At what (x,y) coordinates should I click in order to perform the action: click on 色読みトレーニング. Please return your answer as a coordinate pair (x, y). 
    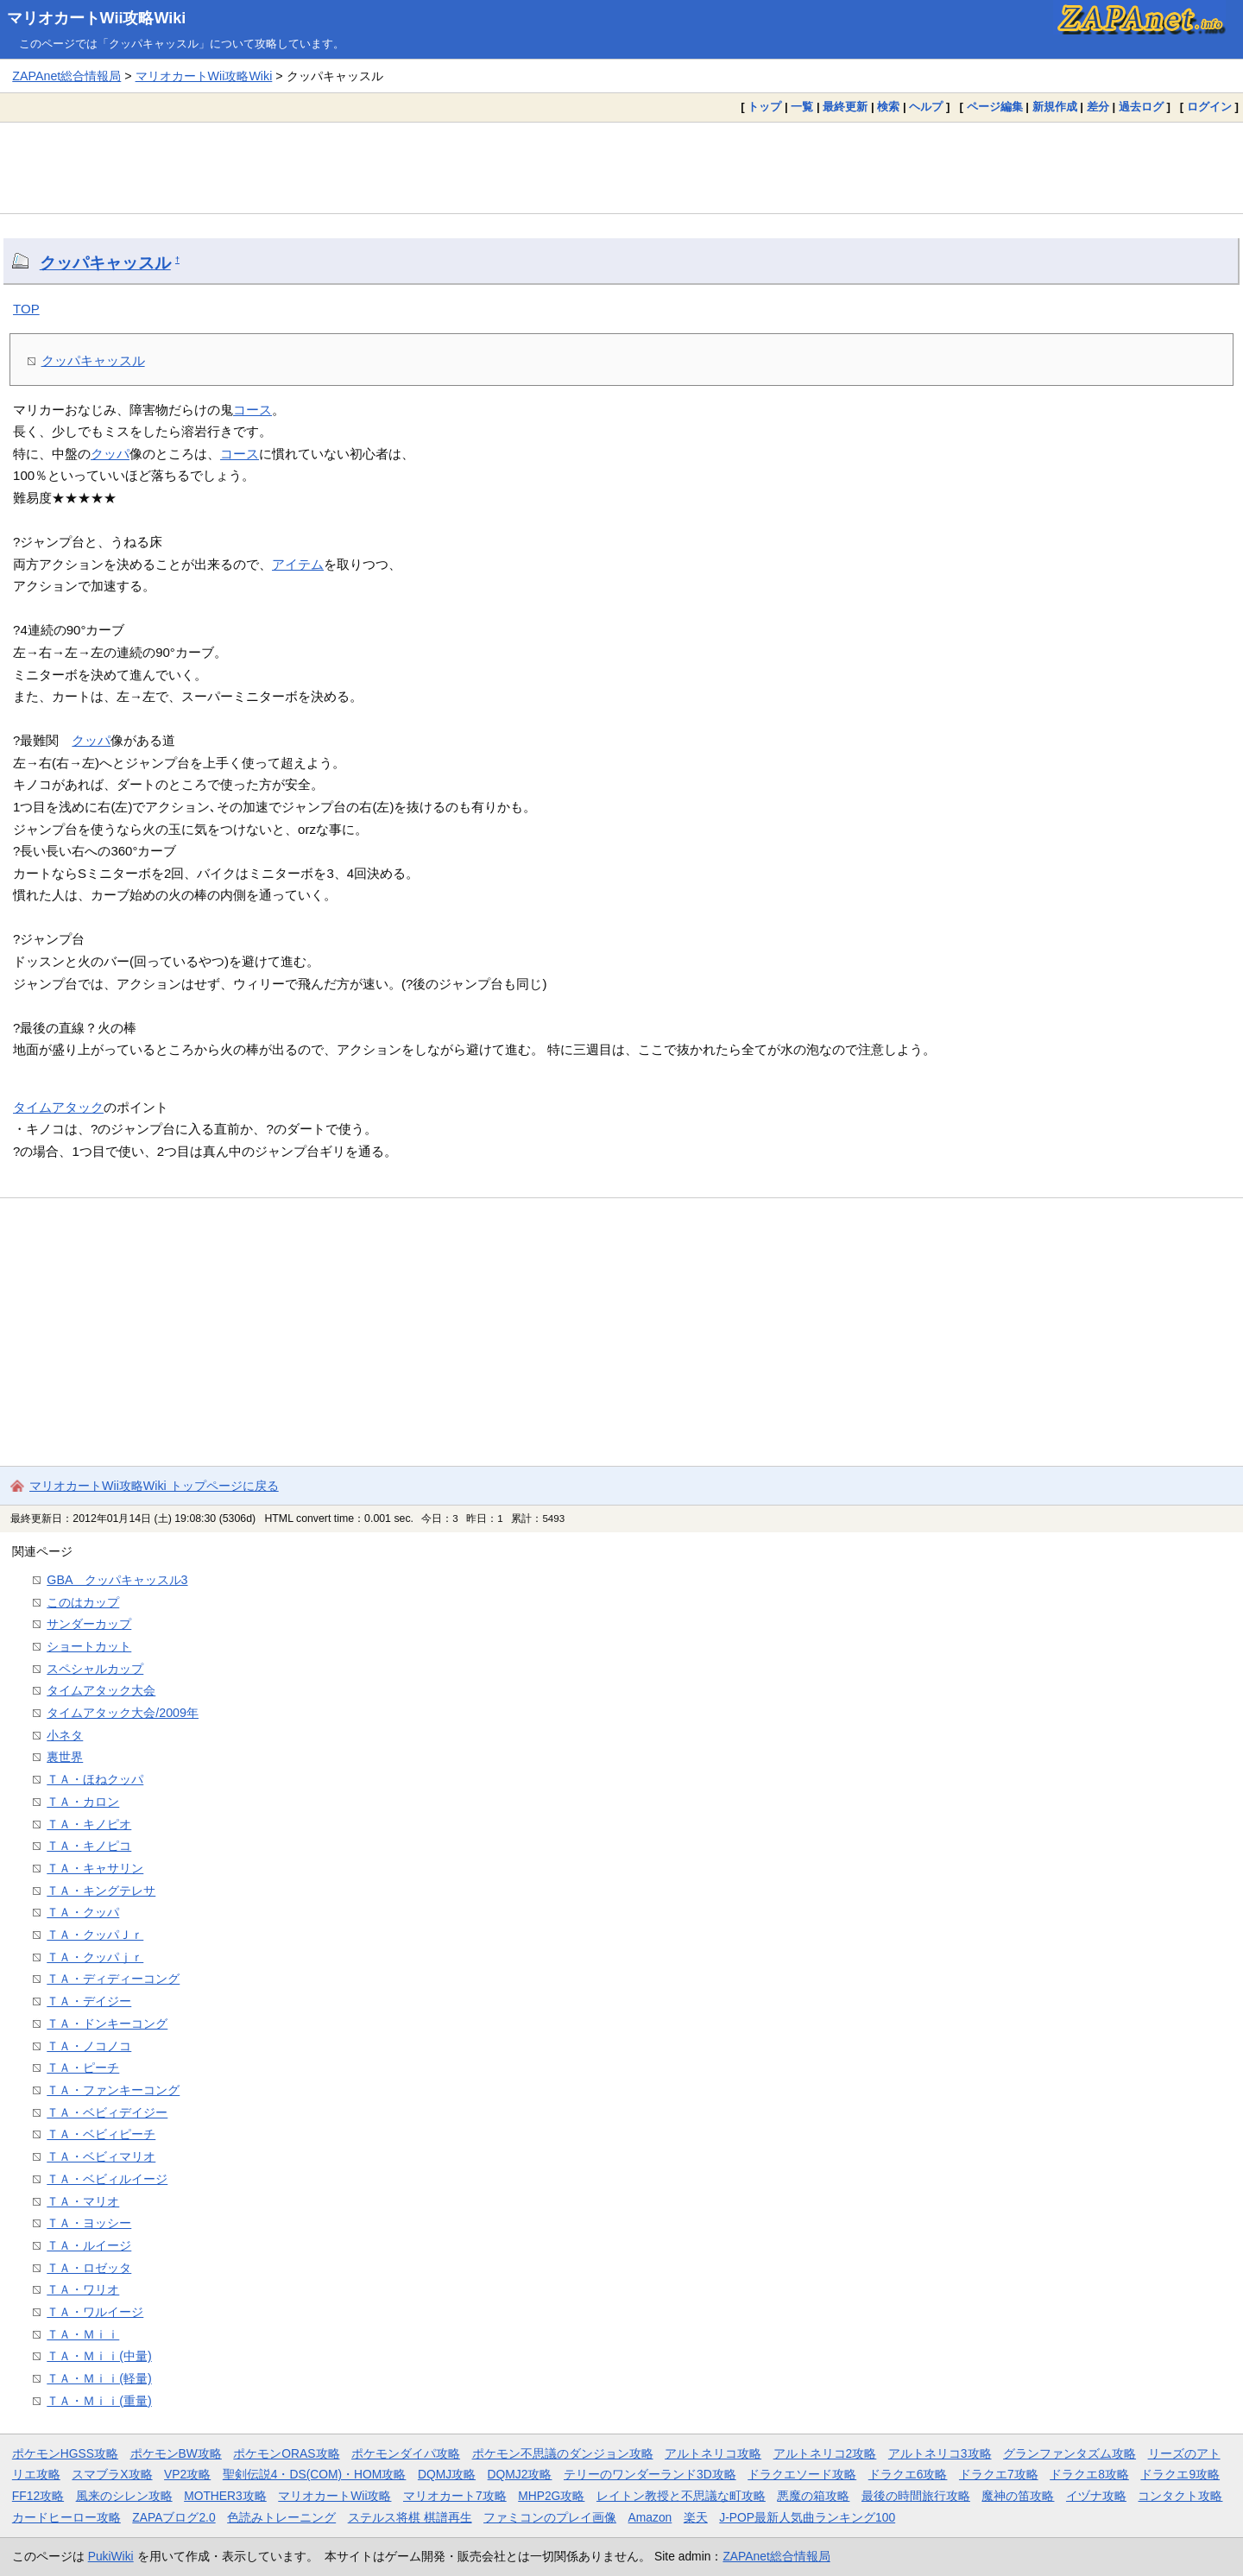
    Looking at the image, I should click on (281, 2517).